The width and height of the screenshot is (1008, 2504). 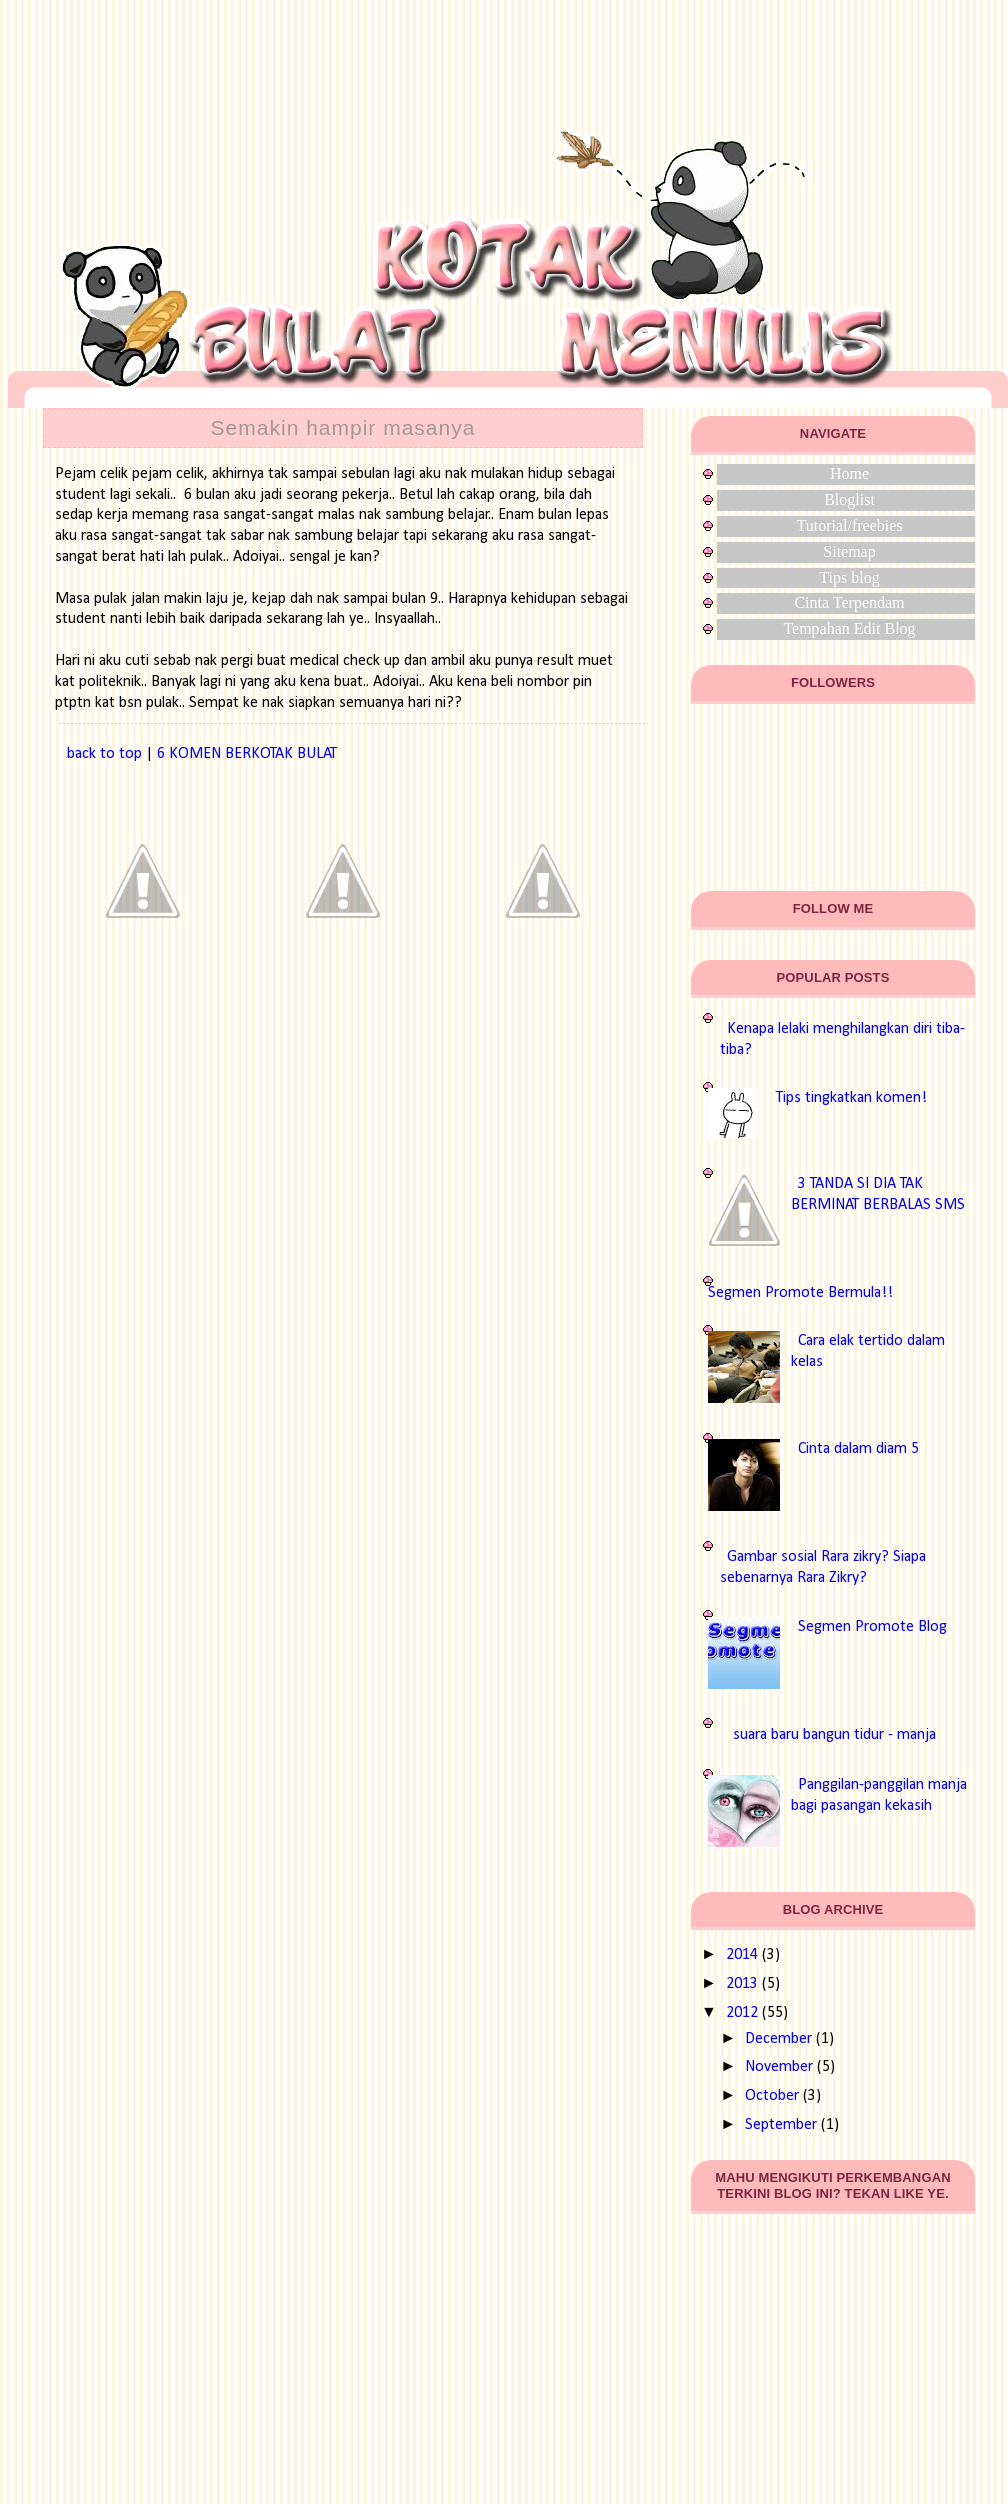 What do you see at coordinates (742, 2013) in the screenshot?
I see `2012` at bounding box center [742, 2013].